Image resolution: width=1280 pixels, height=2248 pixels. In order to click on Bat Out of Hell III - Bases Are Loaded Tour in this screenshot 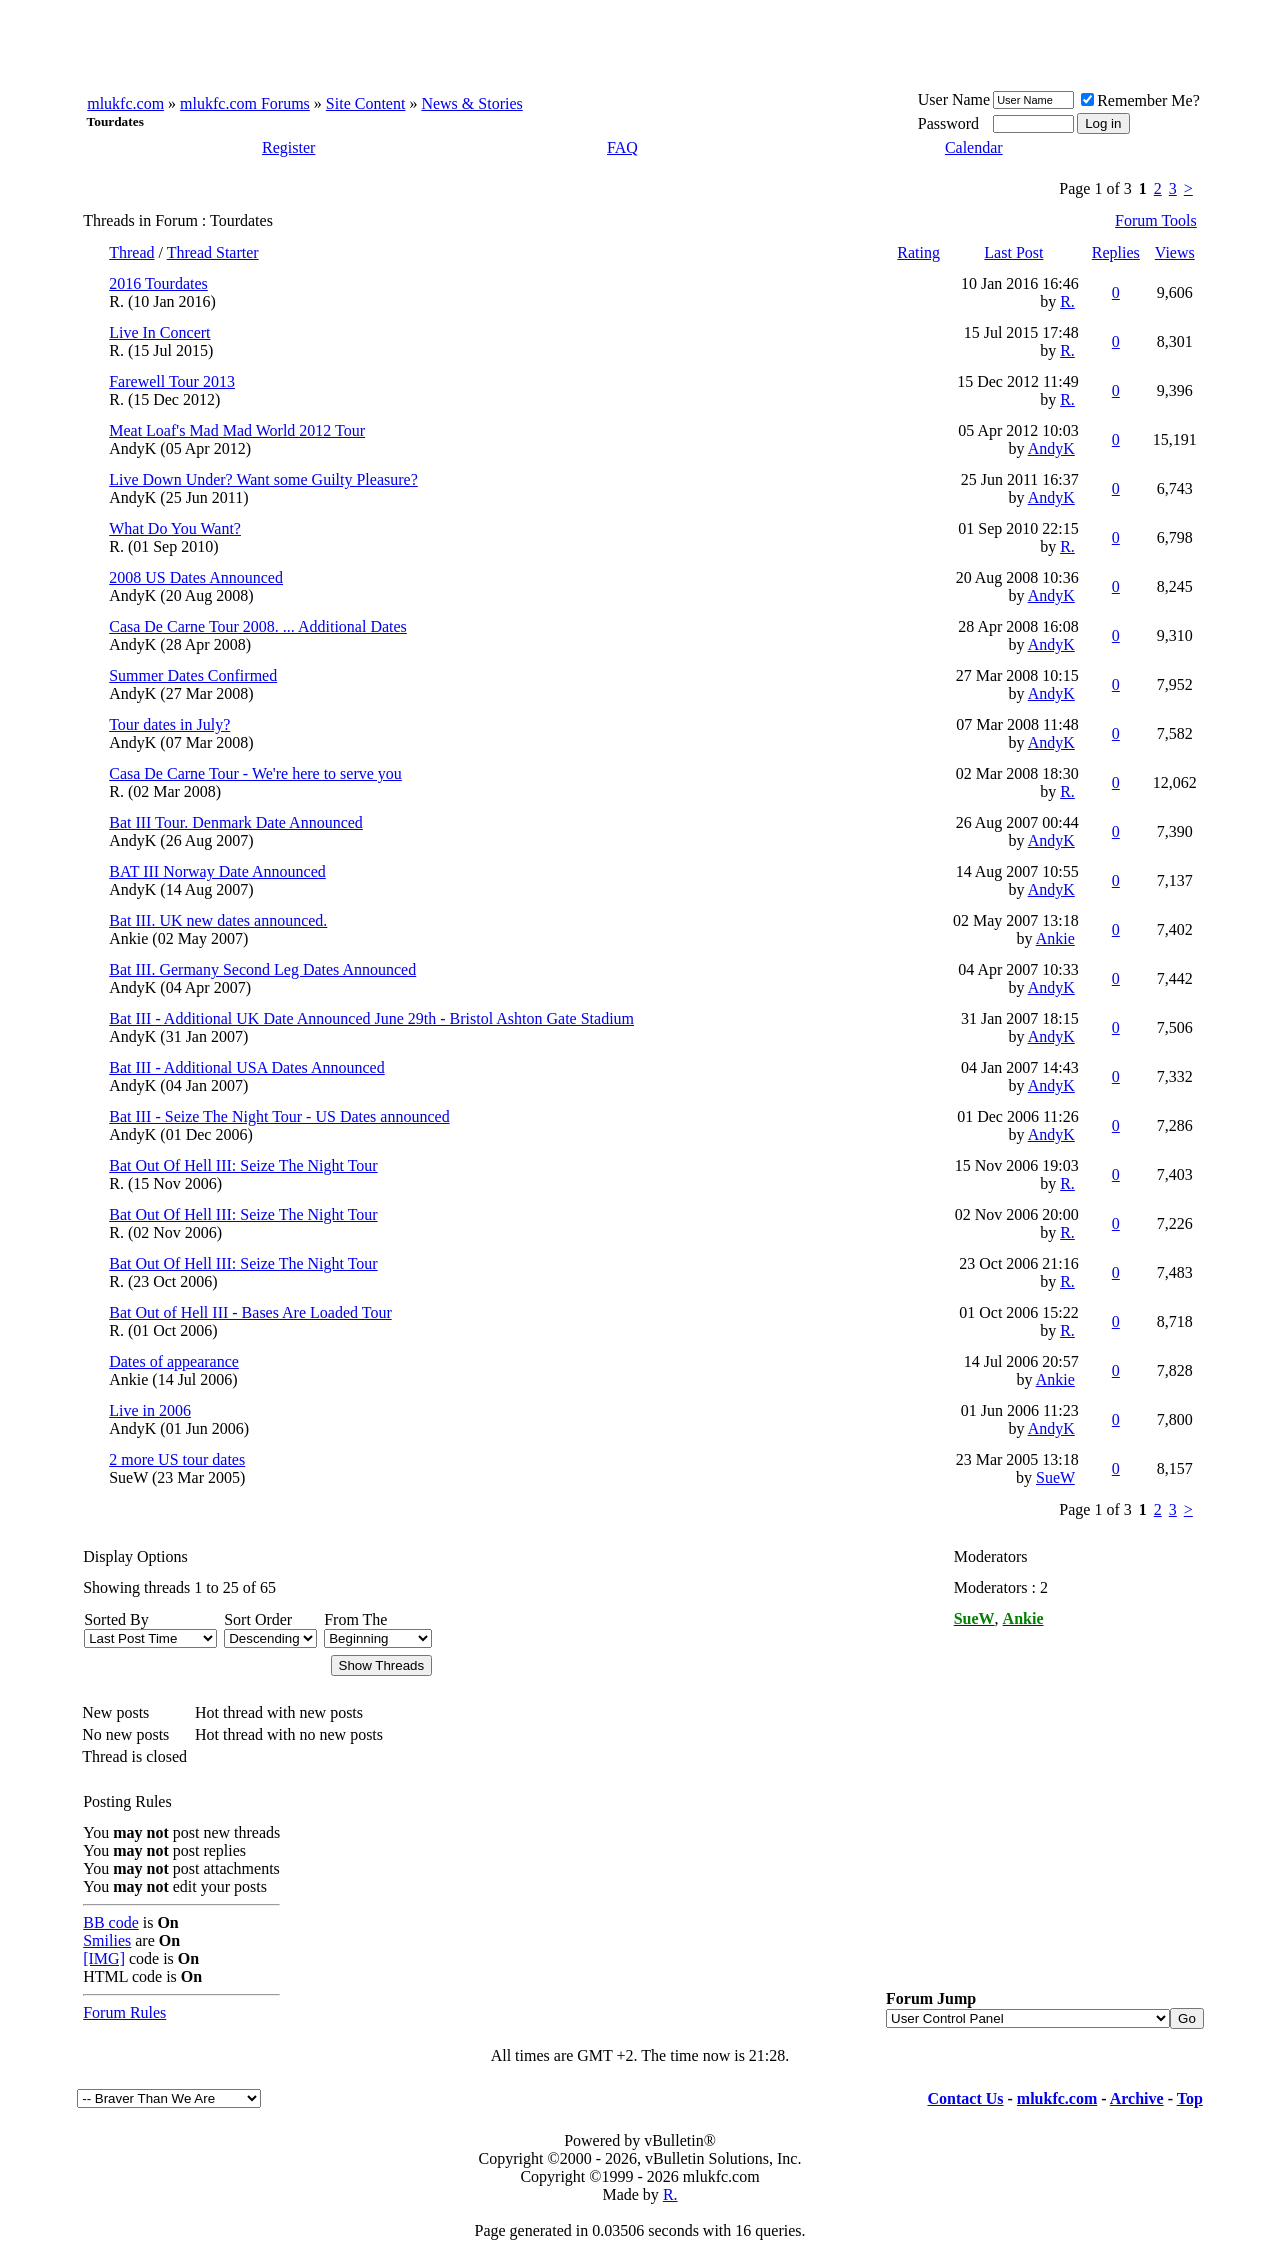, I will do `click(250, 1312)`.